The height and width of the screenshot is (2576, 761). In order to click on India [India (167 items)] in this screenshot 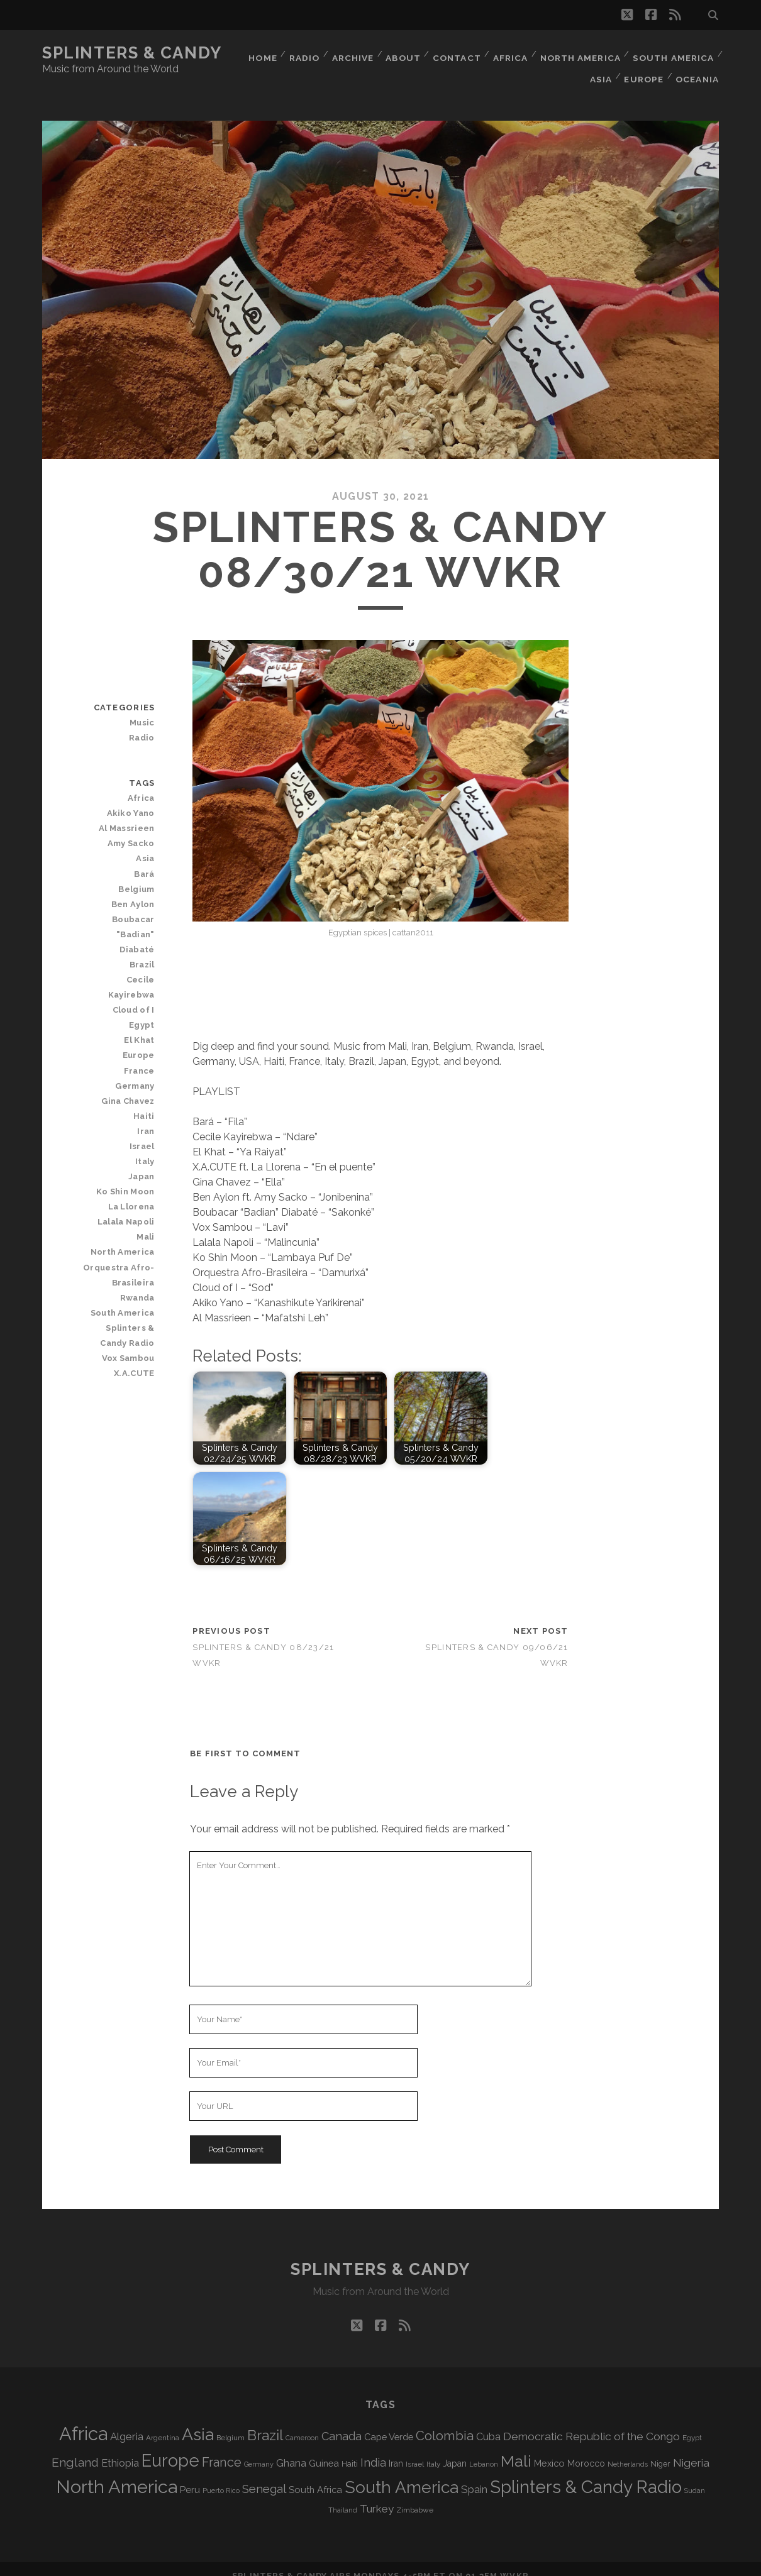, I will do `click(373, 2448)`.